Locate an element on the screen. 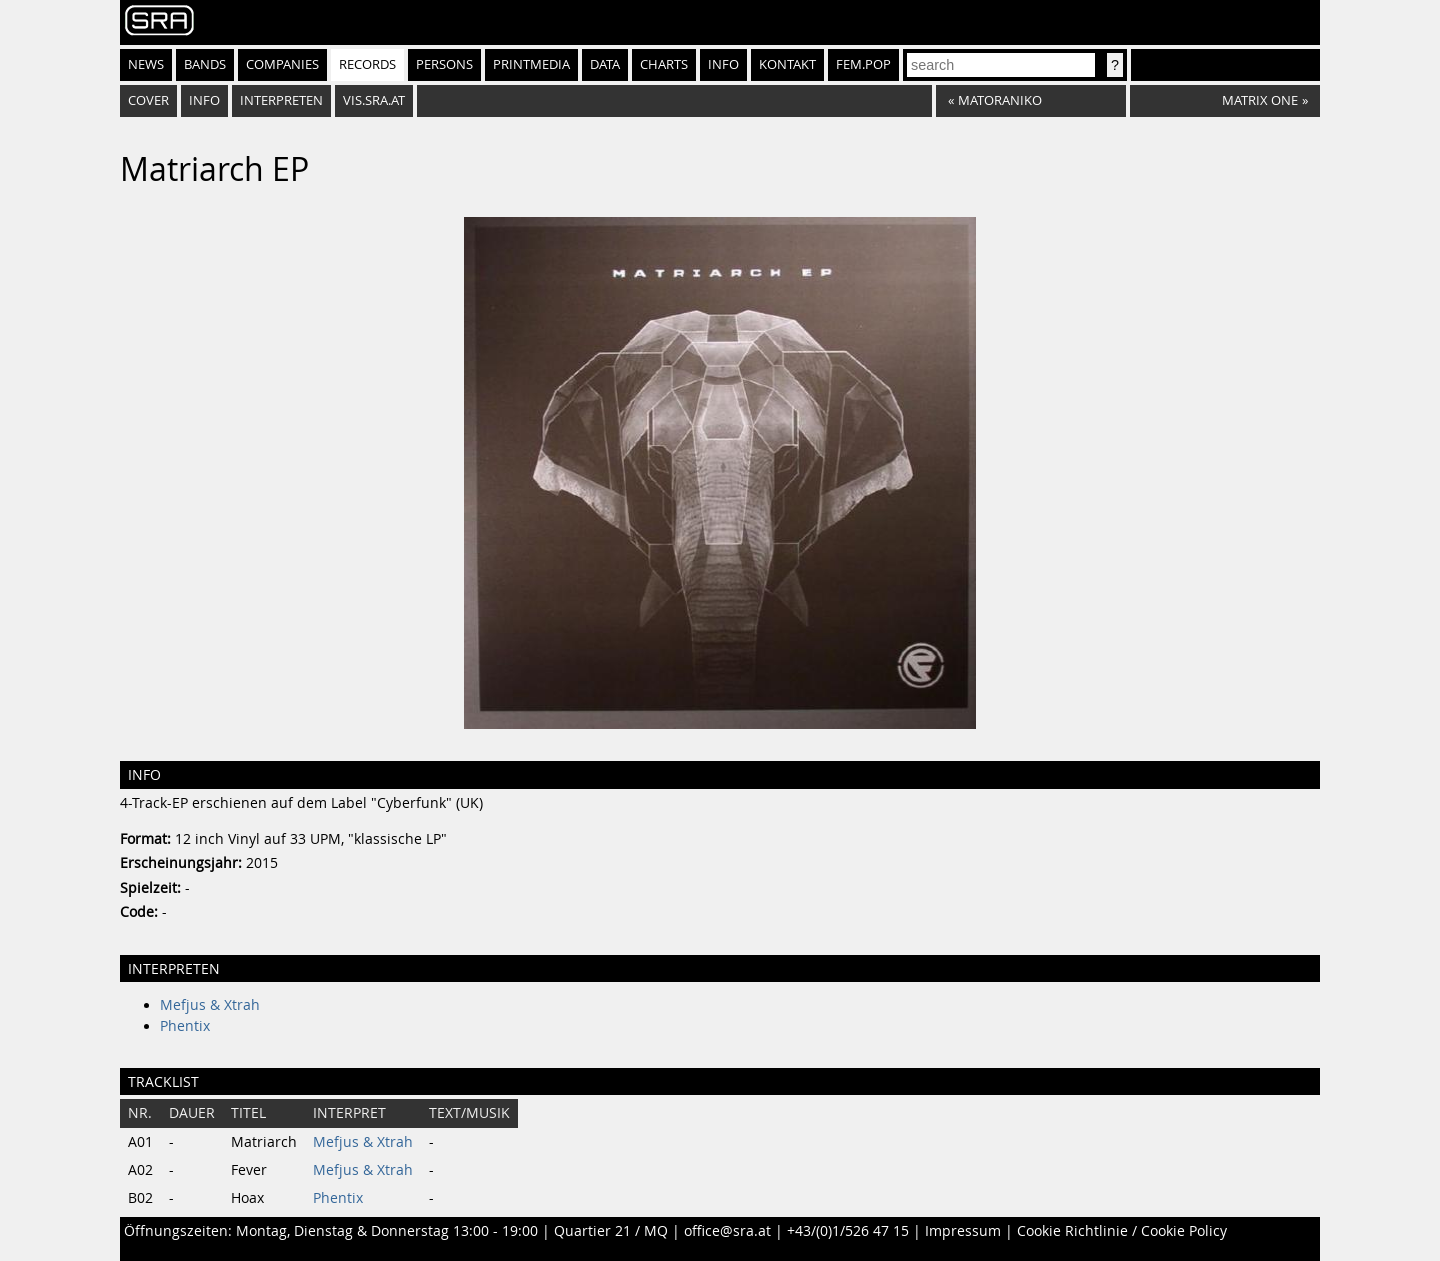  office@sra.at is located at coordinates (727, 1231).